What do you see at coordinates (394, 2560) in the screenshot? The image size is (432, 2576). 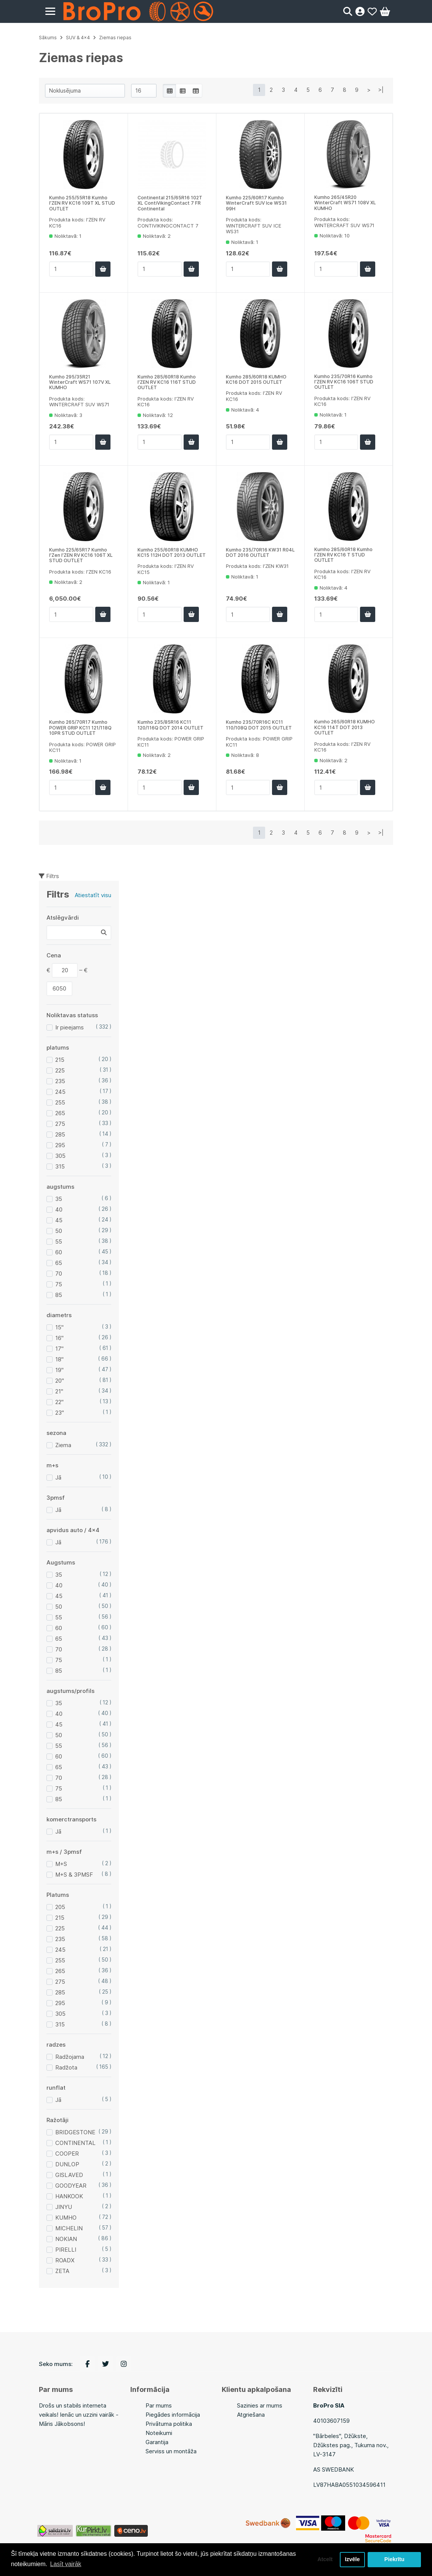 I see `Piekrītu [button]` at bounding box center [394, 2560].